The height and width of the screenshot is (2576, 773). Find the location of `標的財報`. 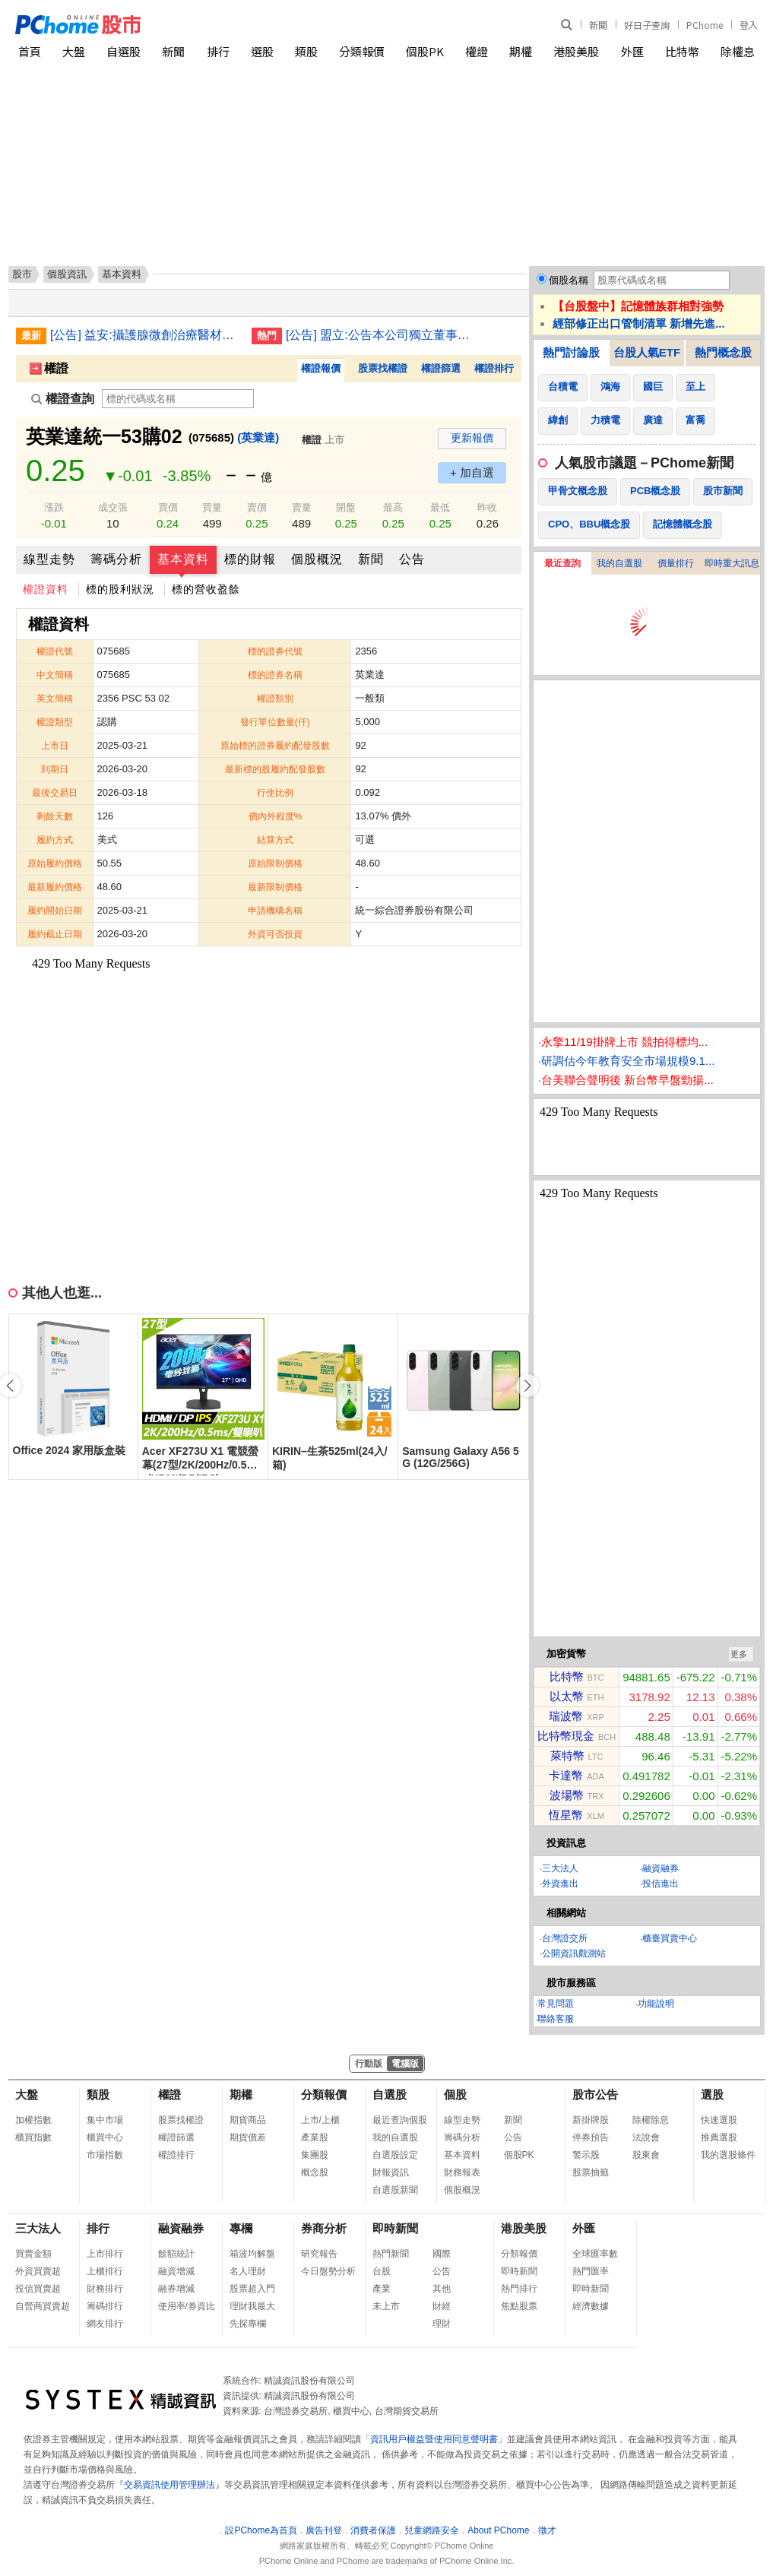

標的財報 is located at coordinates (250, 559).